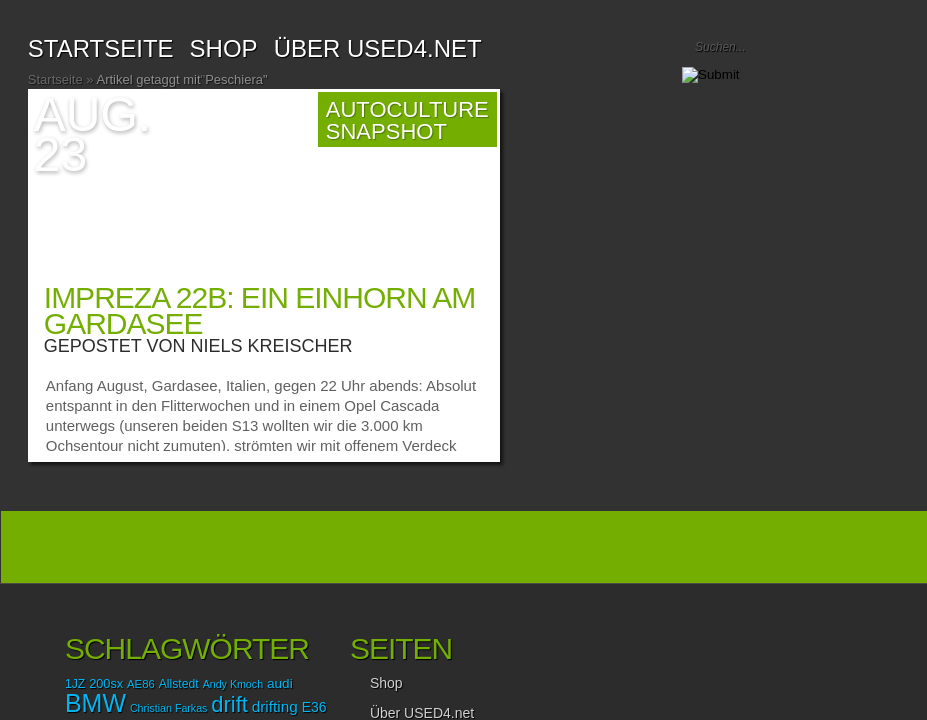 This screenshot has width=927, height=720. What do you see at coordinates (275, 706) in the screenshot?
I see `drifting [drifting (23 Einträge)]` at bounding box center [275, 706].